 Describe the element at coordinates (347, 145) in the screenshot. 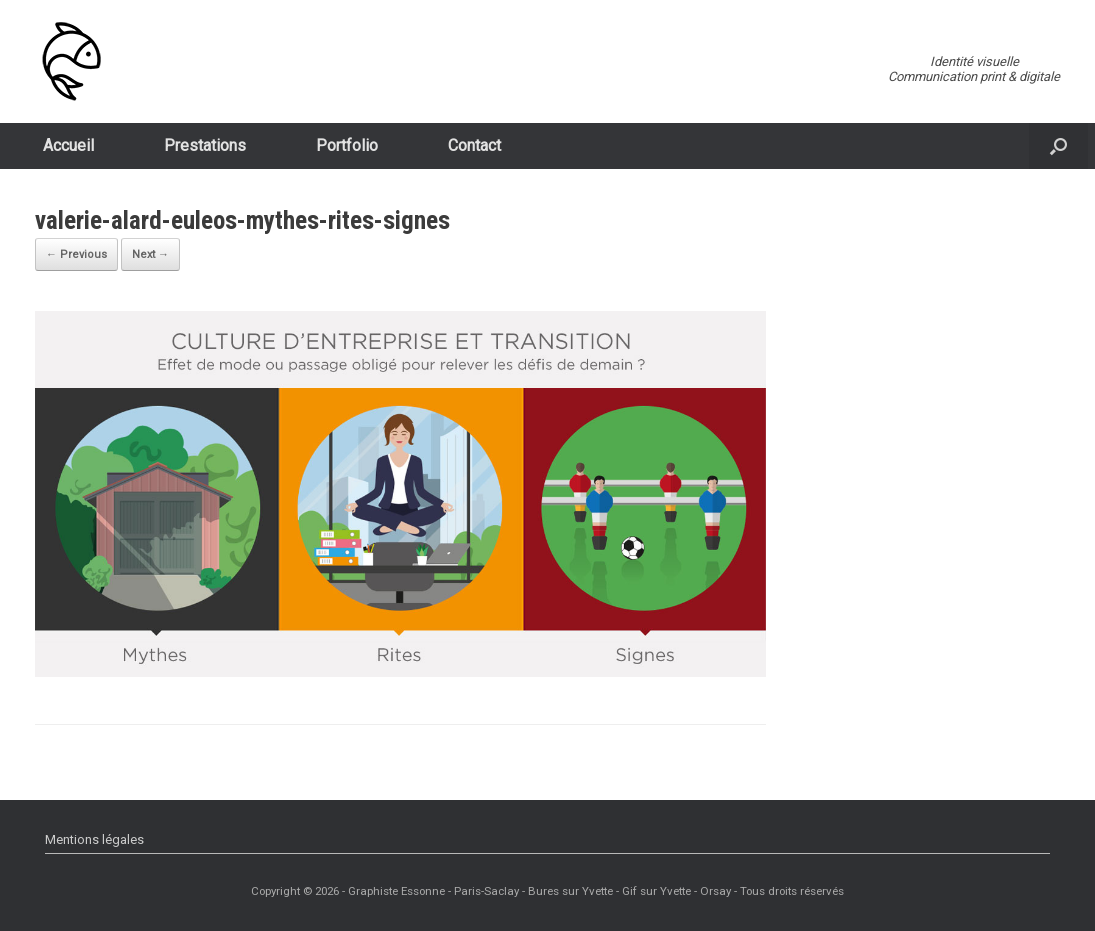

I see `Portfolio` at that location.